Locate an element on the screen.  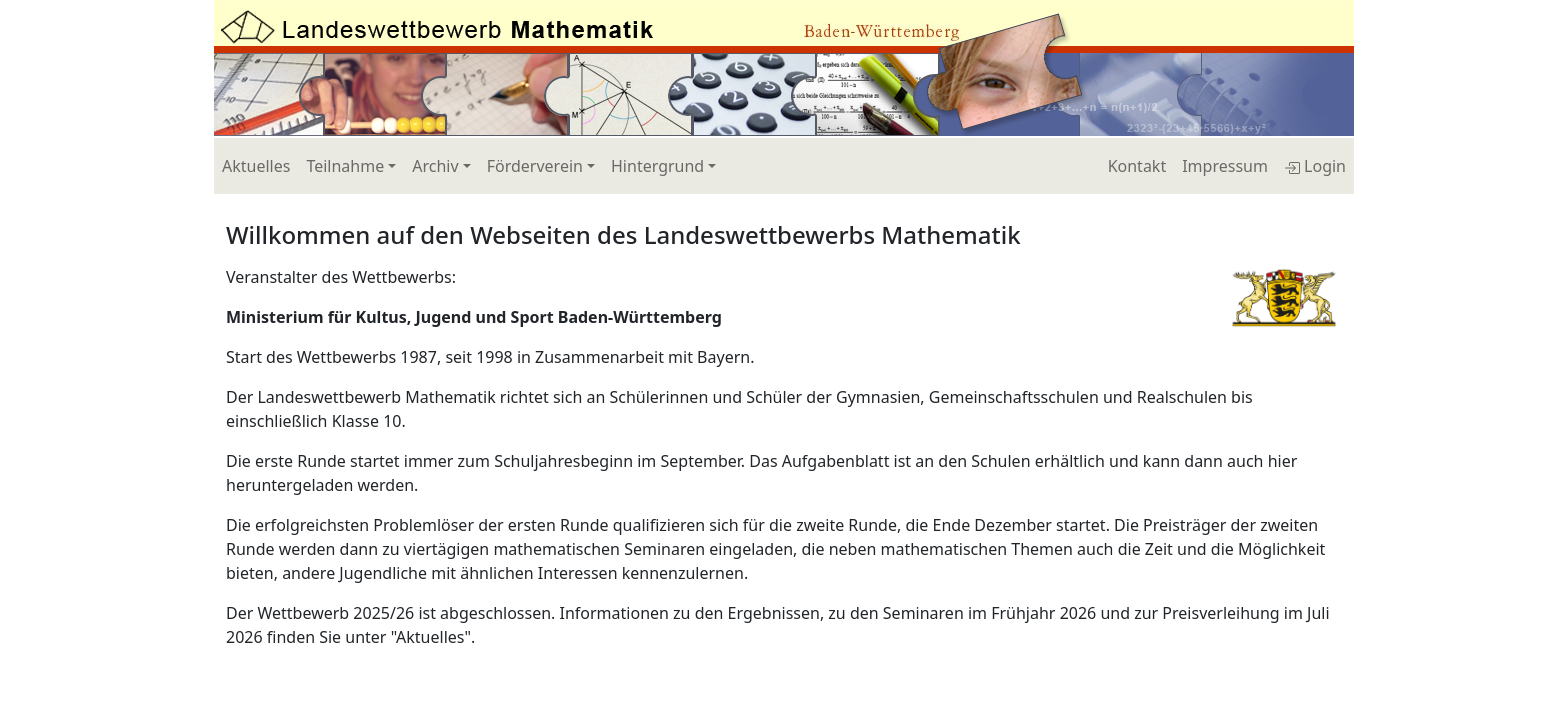
Login is located at coordinates (1315, 166).